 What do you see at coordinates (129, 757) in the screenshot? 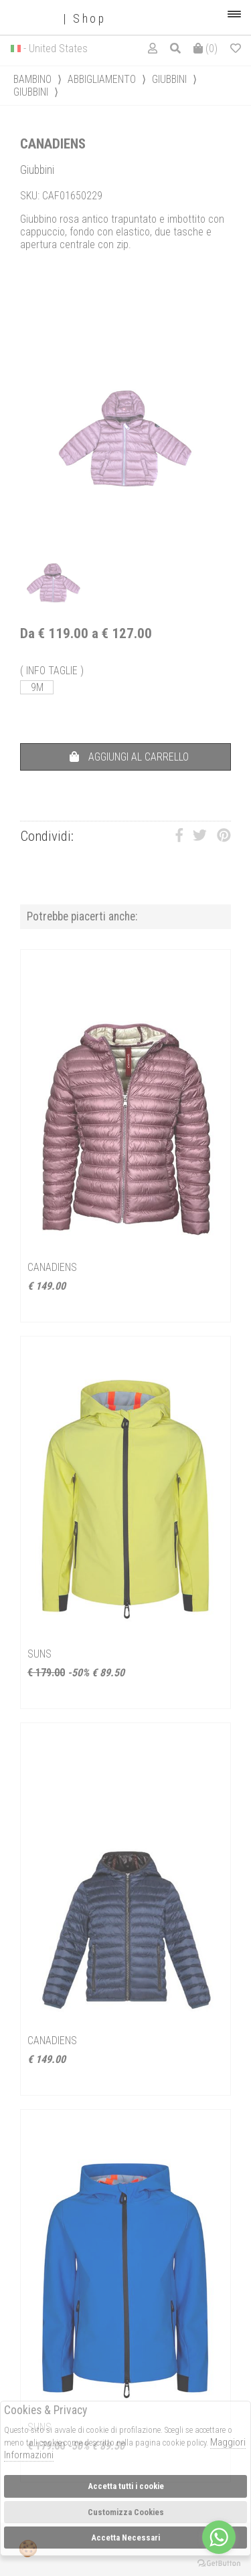
I see `AGGIUNGI AL CARRELLO` at bounding box center [129, 757].